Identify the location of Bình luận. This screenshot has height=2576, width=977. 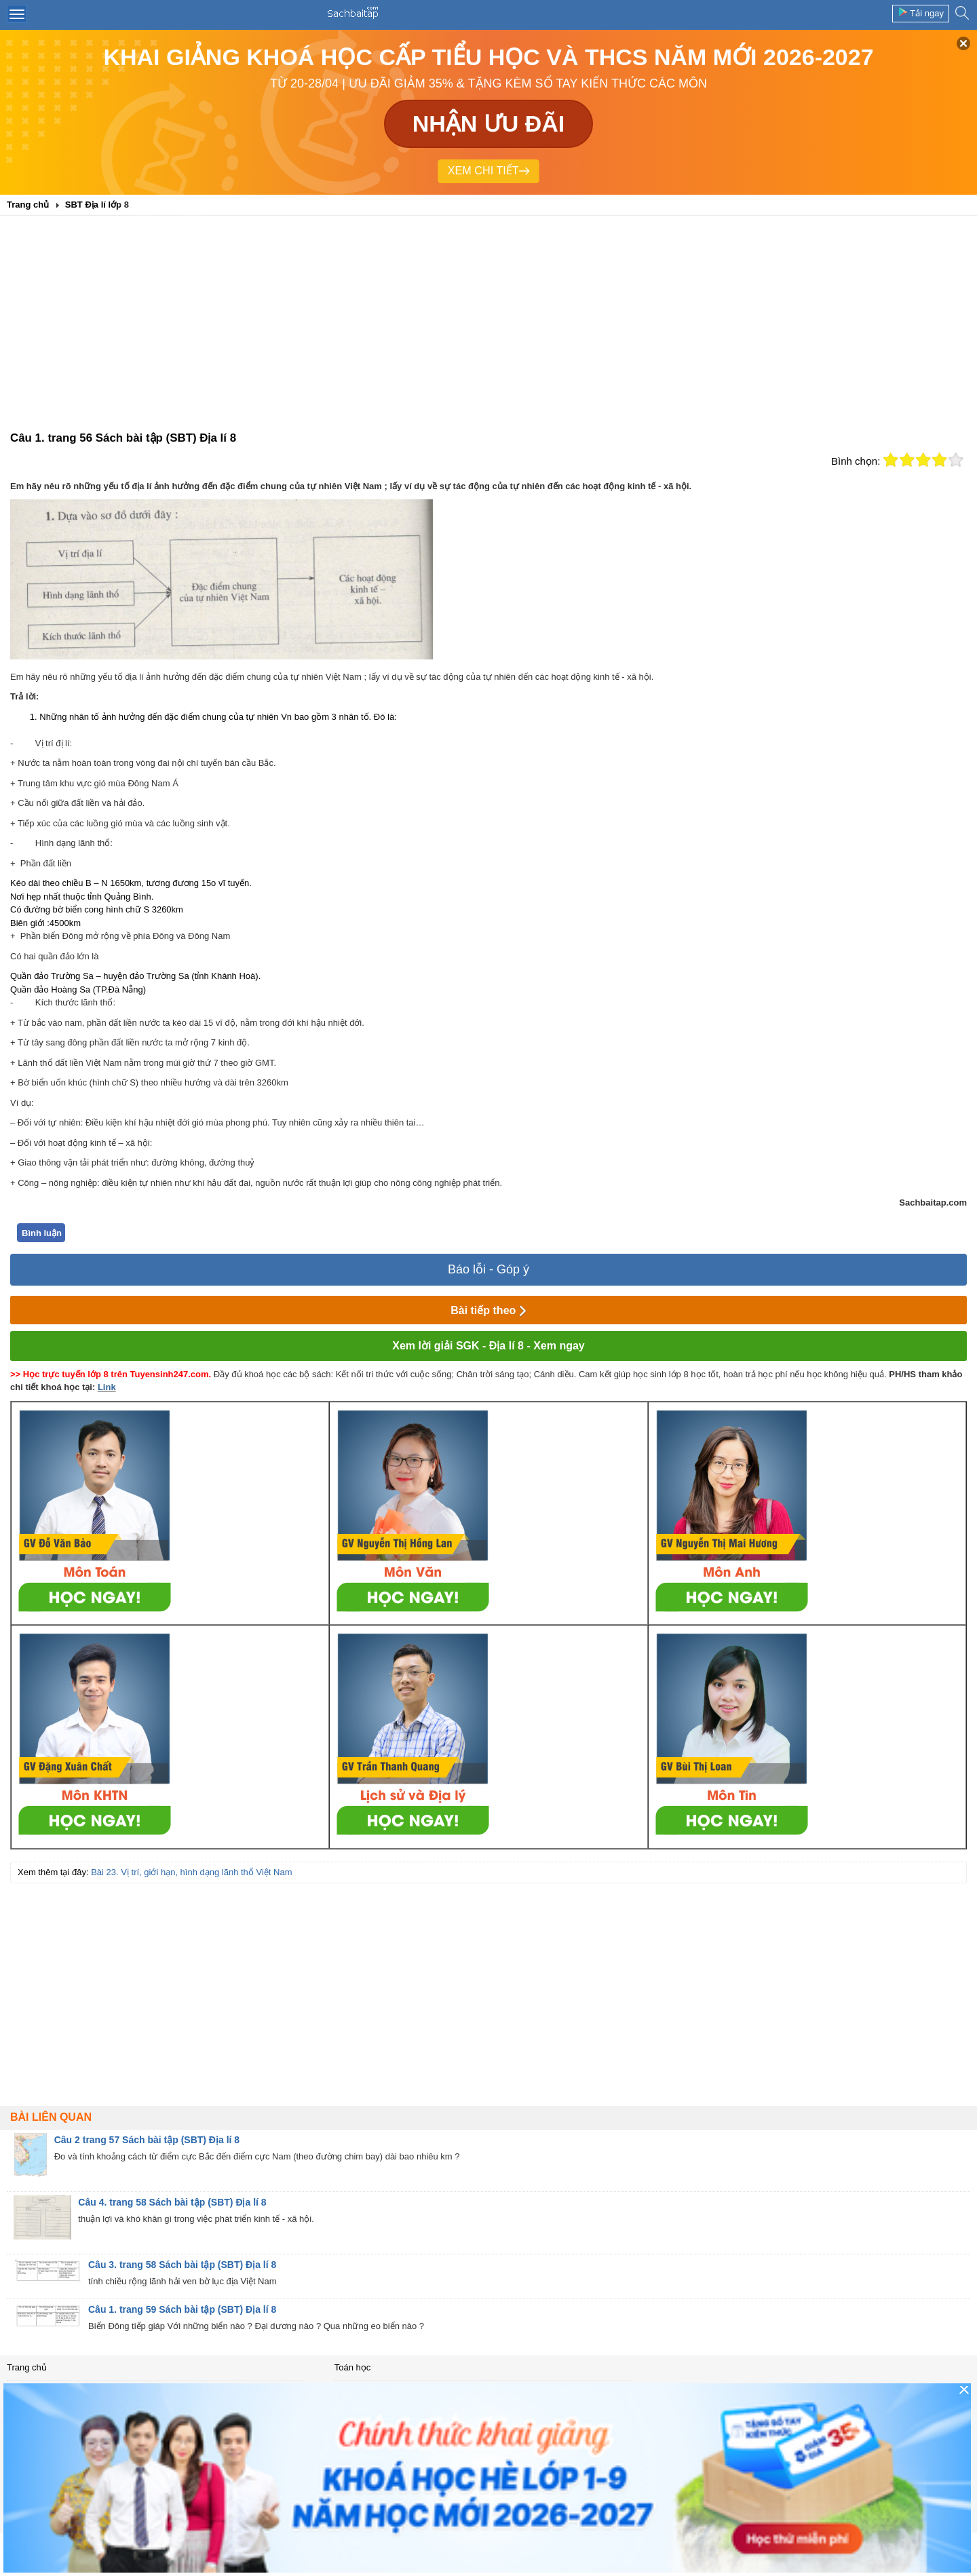
(42, 1233).